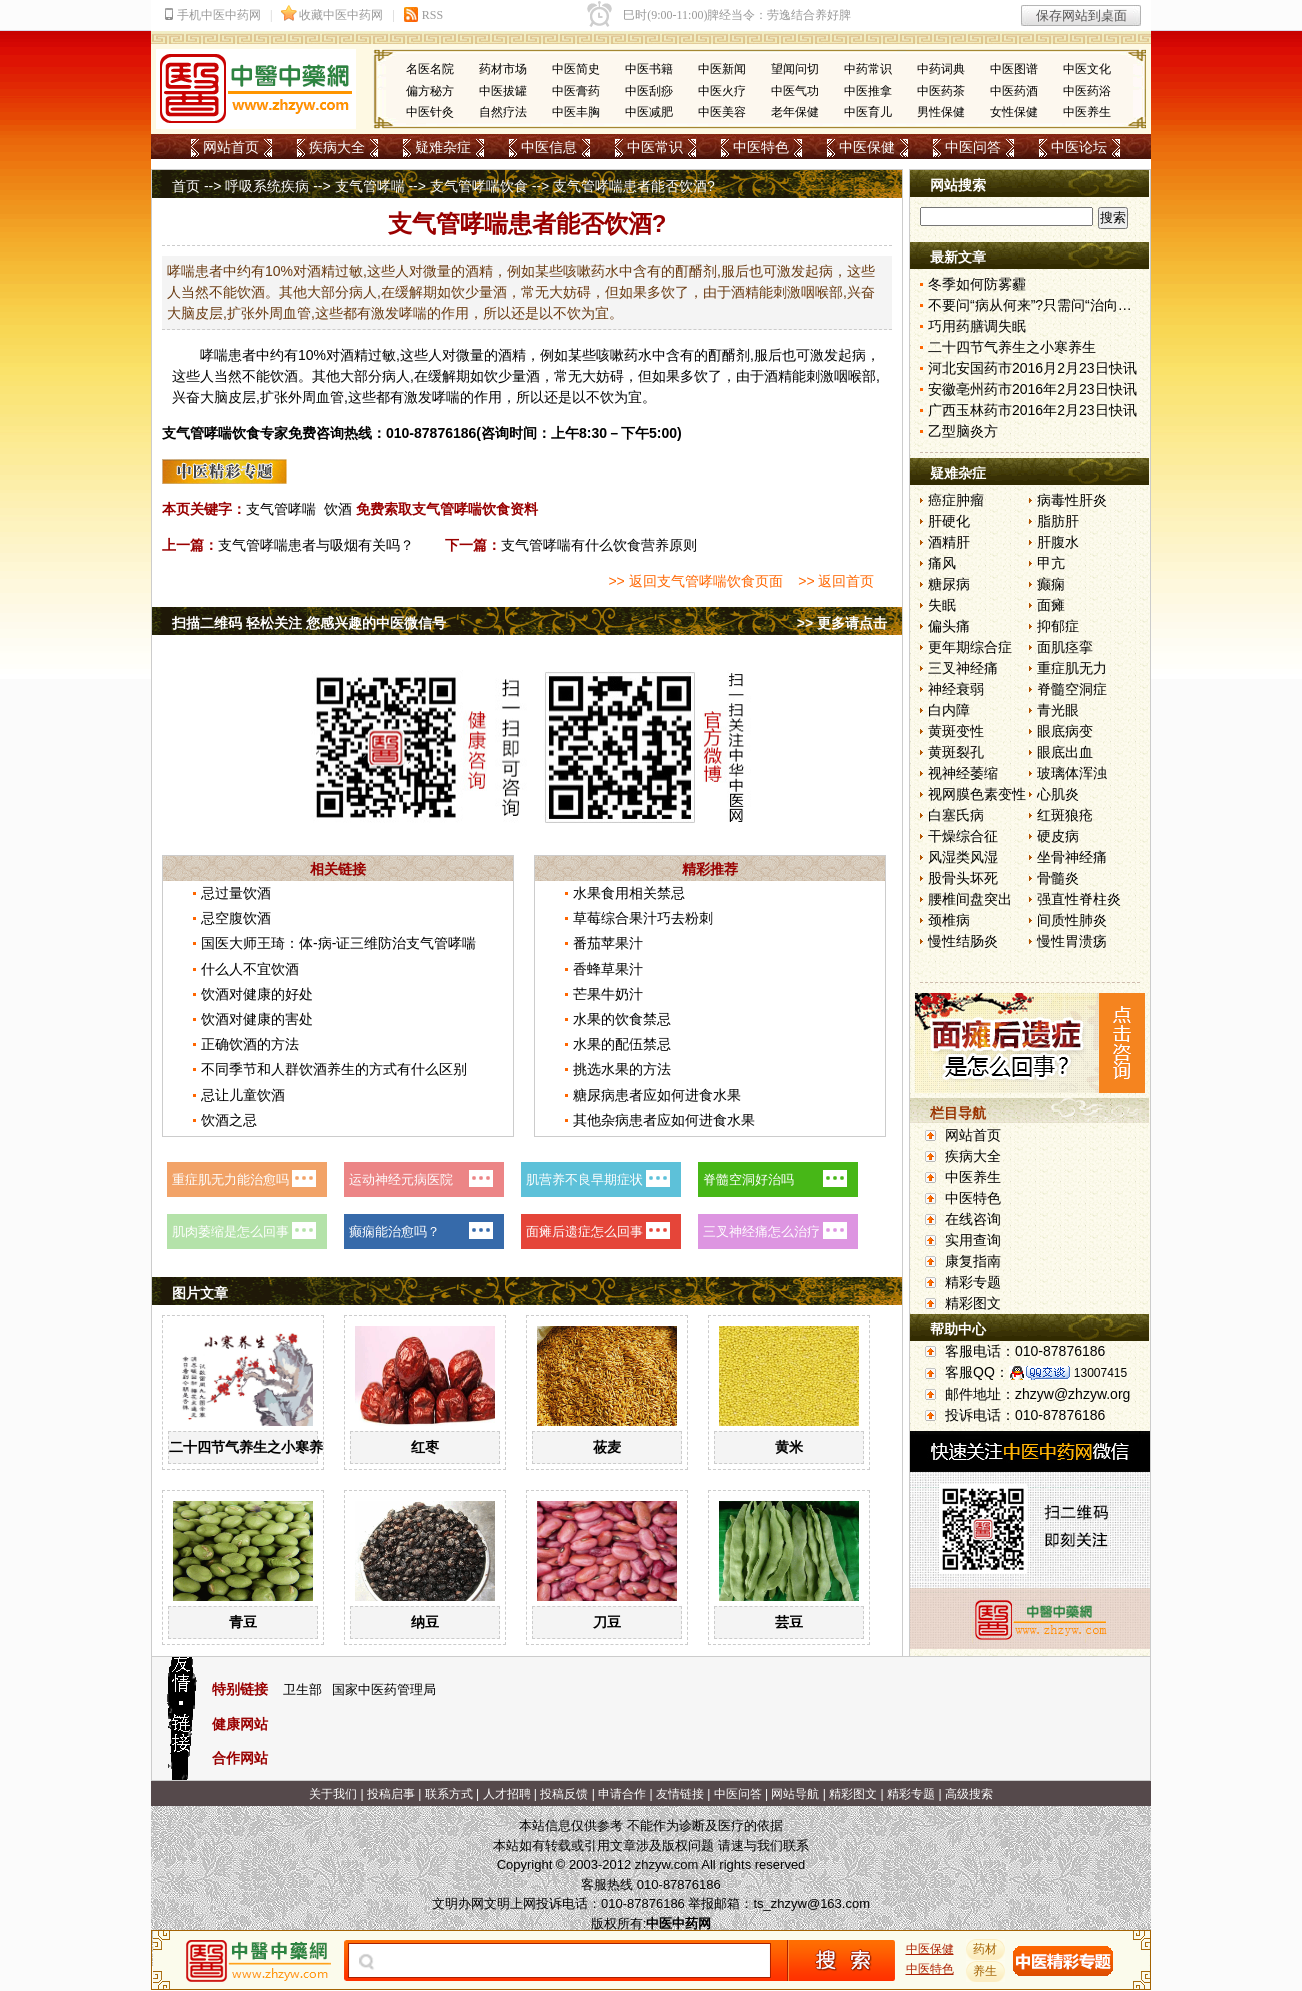 The width and height of the screenshot is (1302, 1991). What do you see at coordinates (1079, 147) in the screenshot?
I see `中医论坛` at bounding box center [1079, 147].